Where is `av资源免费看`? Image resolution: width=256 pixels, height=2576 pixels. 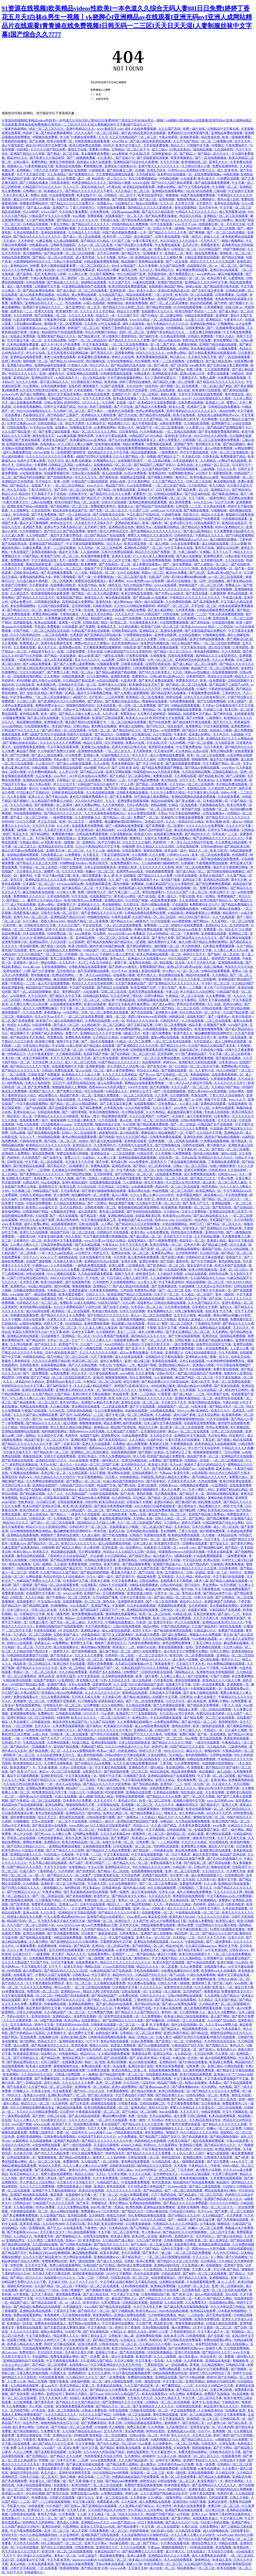
av资源免费看 is located at coordinates (13, 709).